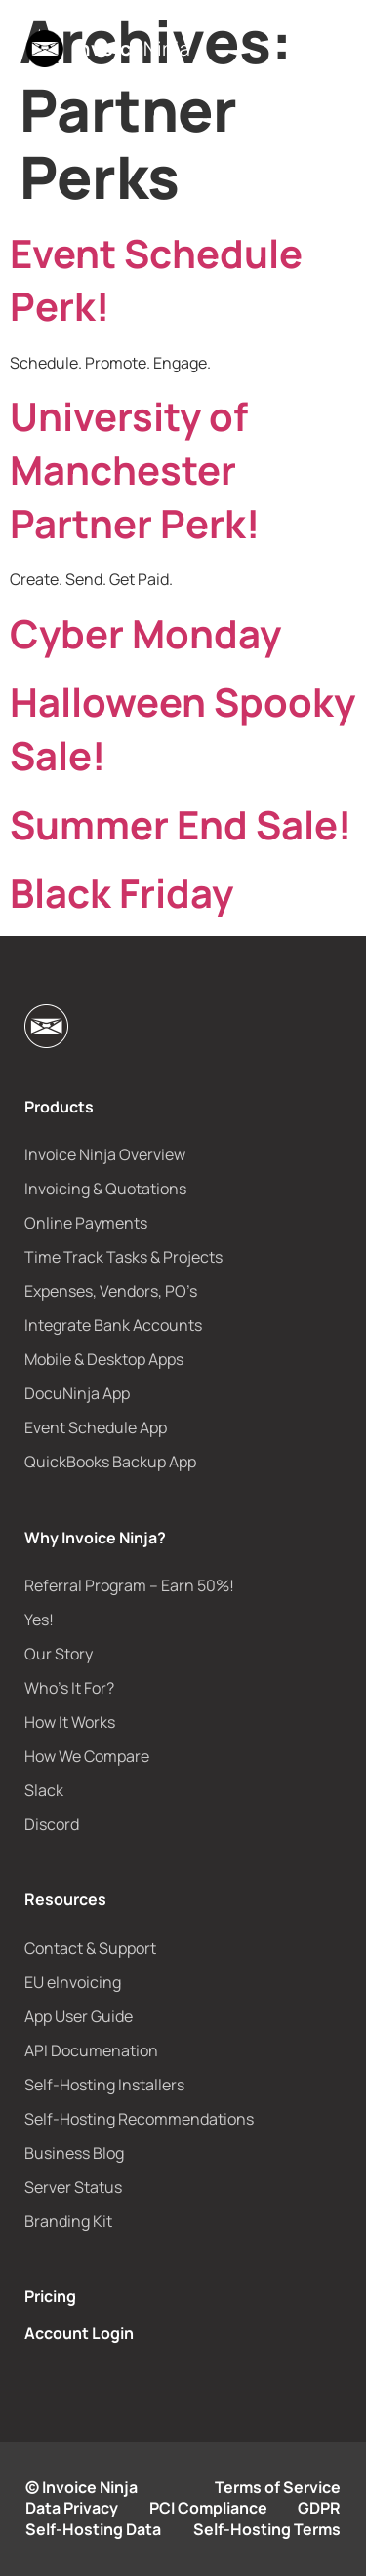 This screenshot has height=2576, width=366. I want to click on Business Blog, so click(74, 2153).